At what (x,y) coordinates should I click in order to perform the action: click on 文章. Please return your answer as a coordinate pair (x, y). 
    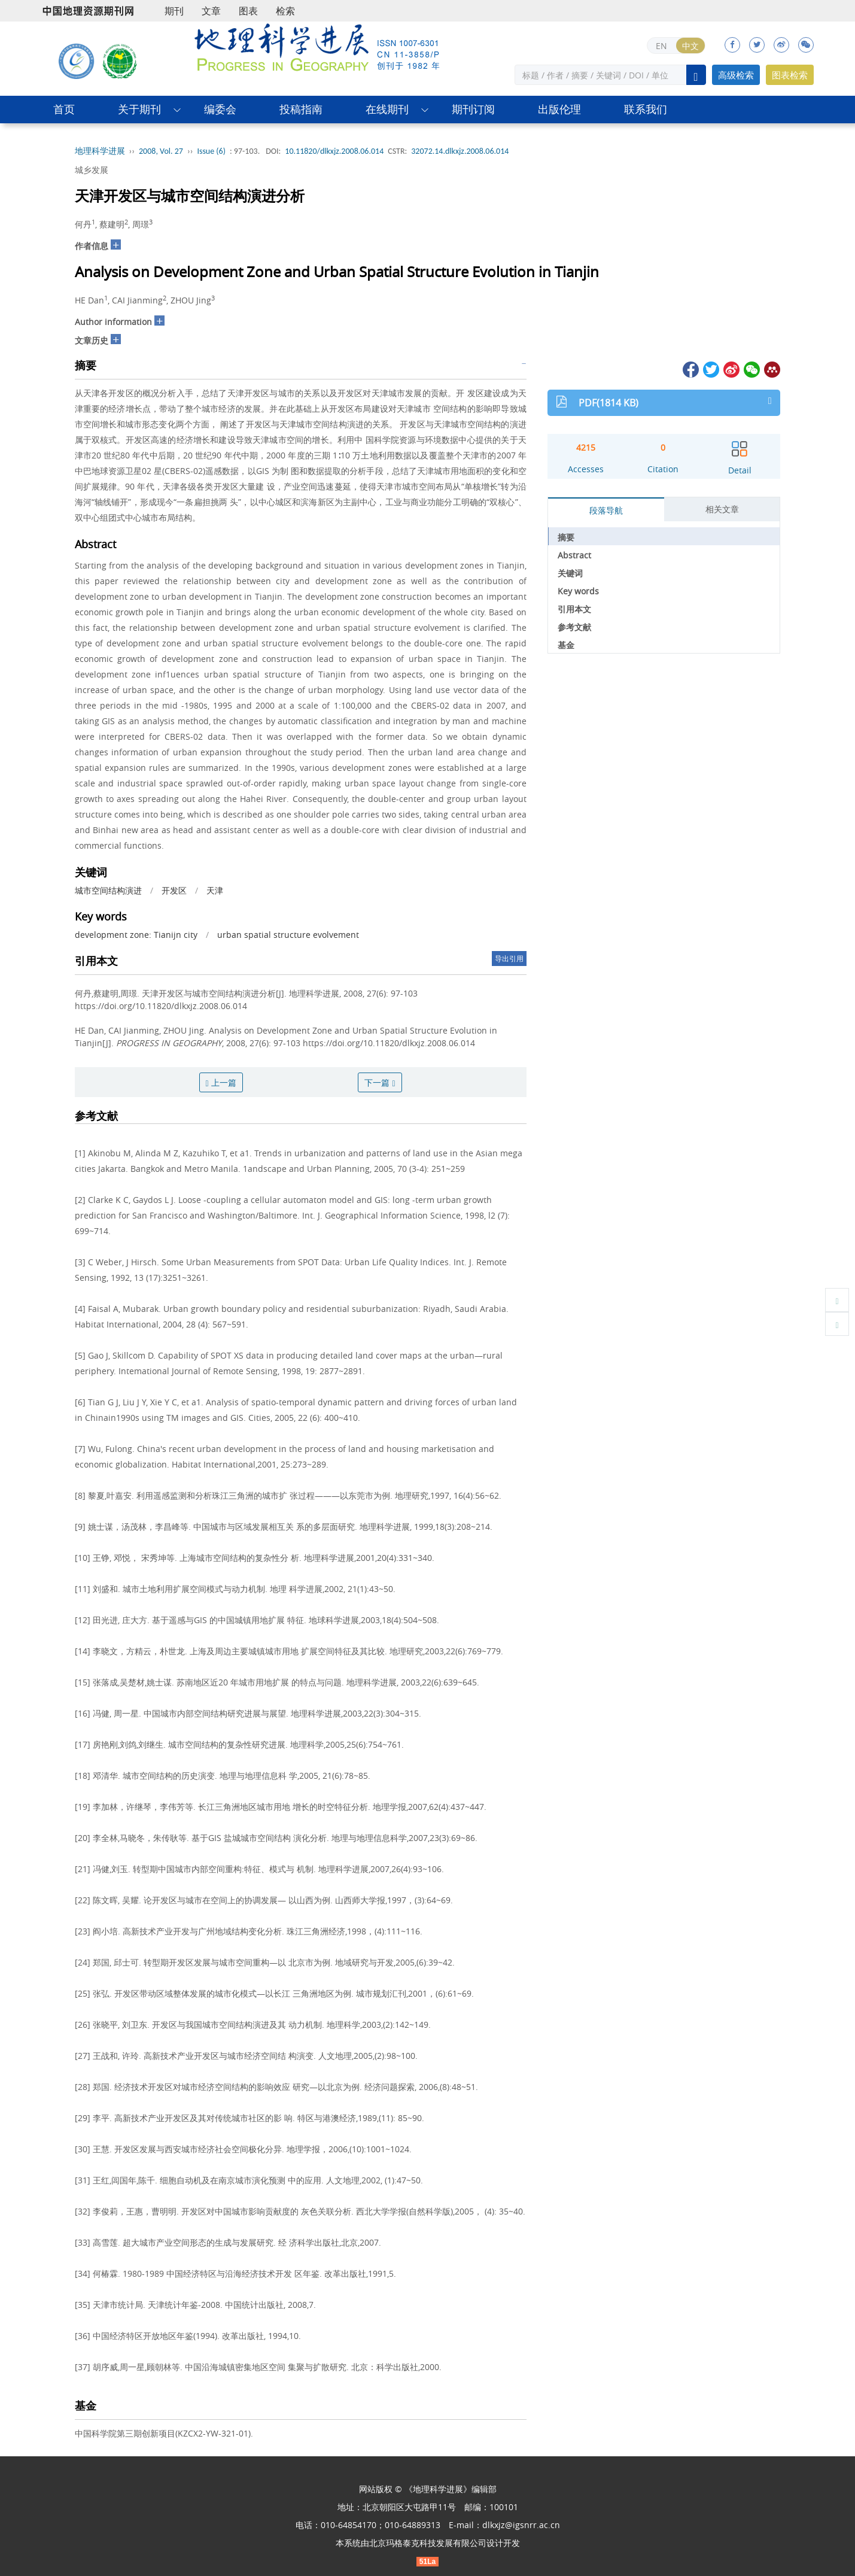
    Looking at the image, I should click on (211, 10).